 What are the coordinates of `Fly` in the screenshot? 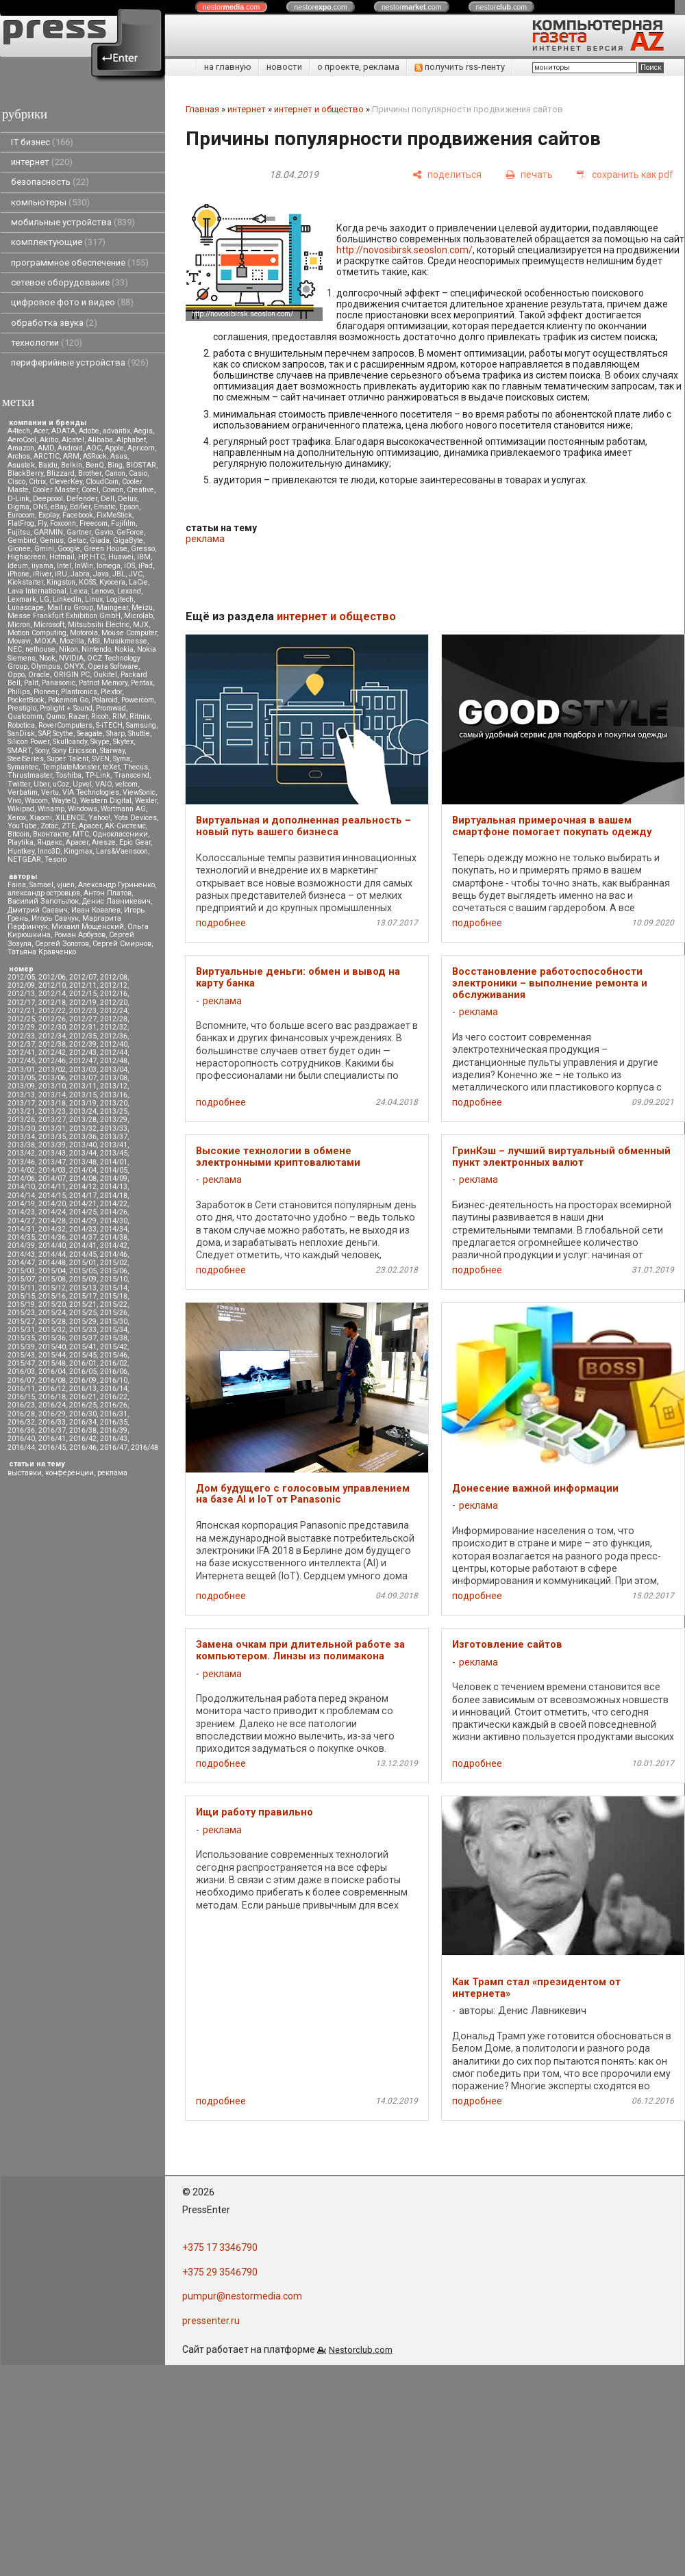 It's located at (42, 523).